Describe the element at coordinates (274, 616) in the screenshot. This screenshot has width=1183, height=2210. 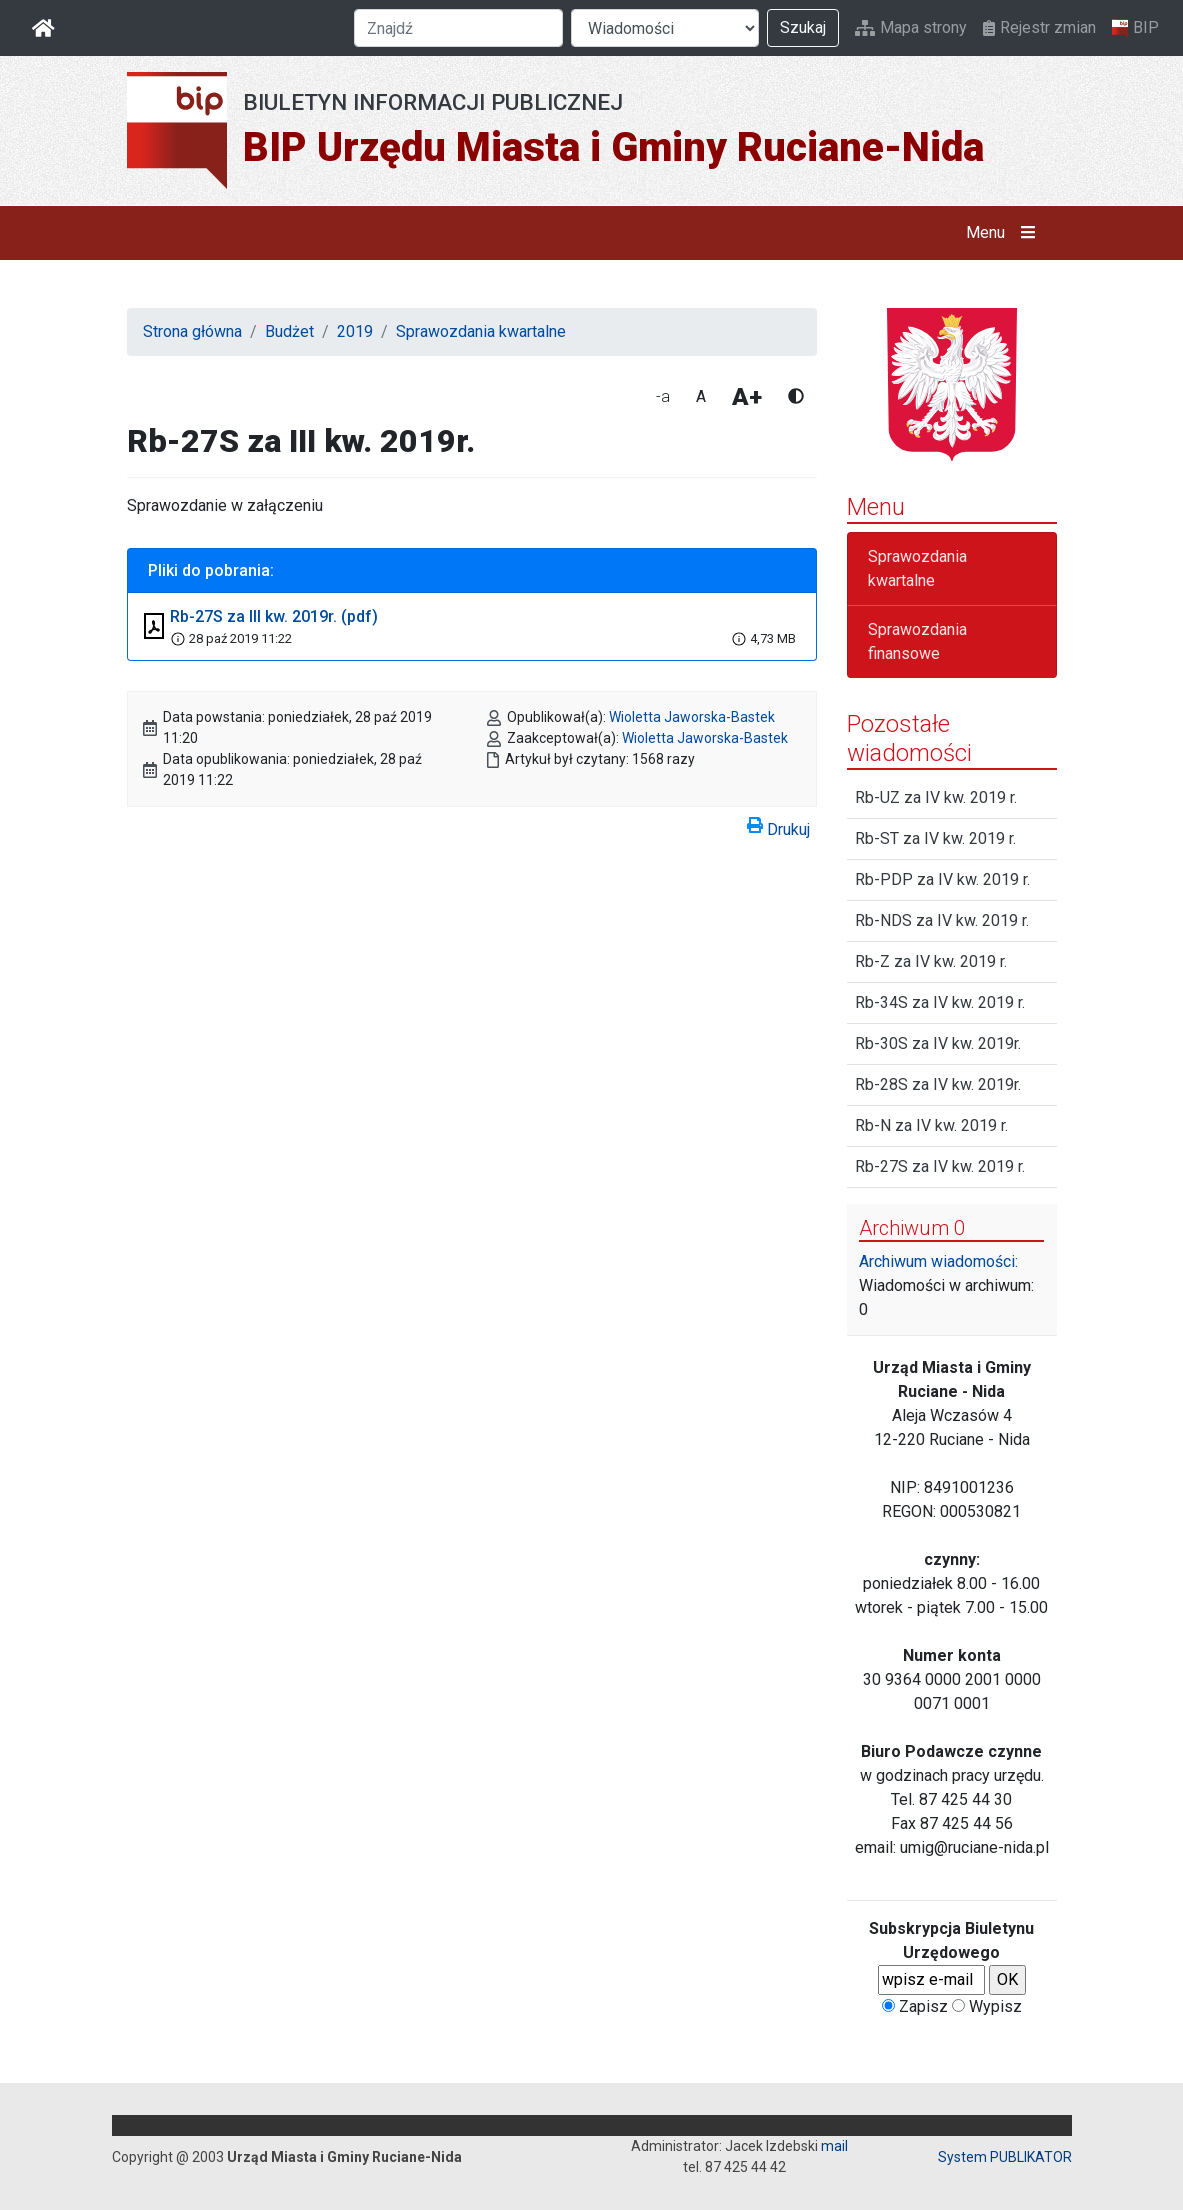
I see `Rb-27S za III kw. 2019r. (pdf)` at that location.